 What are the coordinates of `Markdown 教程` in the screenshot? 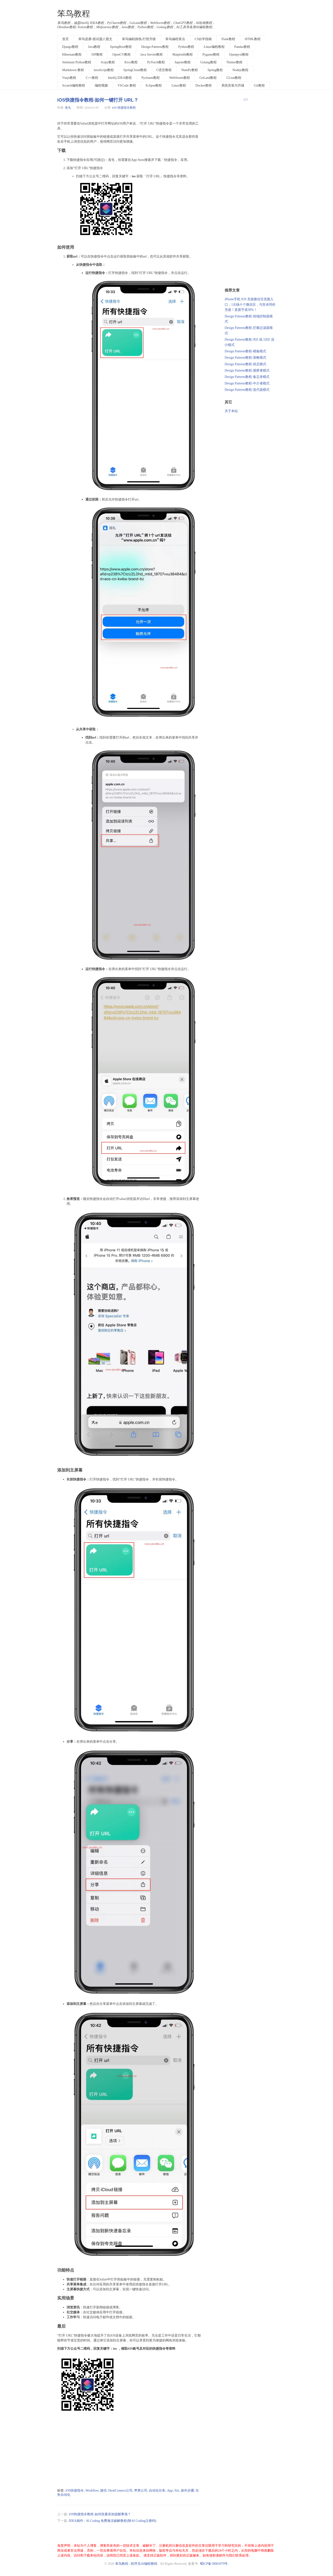 It's located at (73, 70).